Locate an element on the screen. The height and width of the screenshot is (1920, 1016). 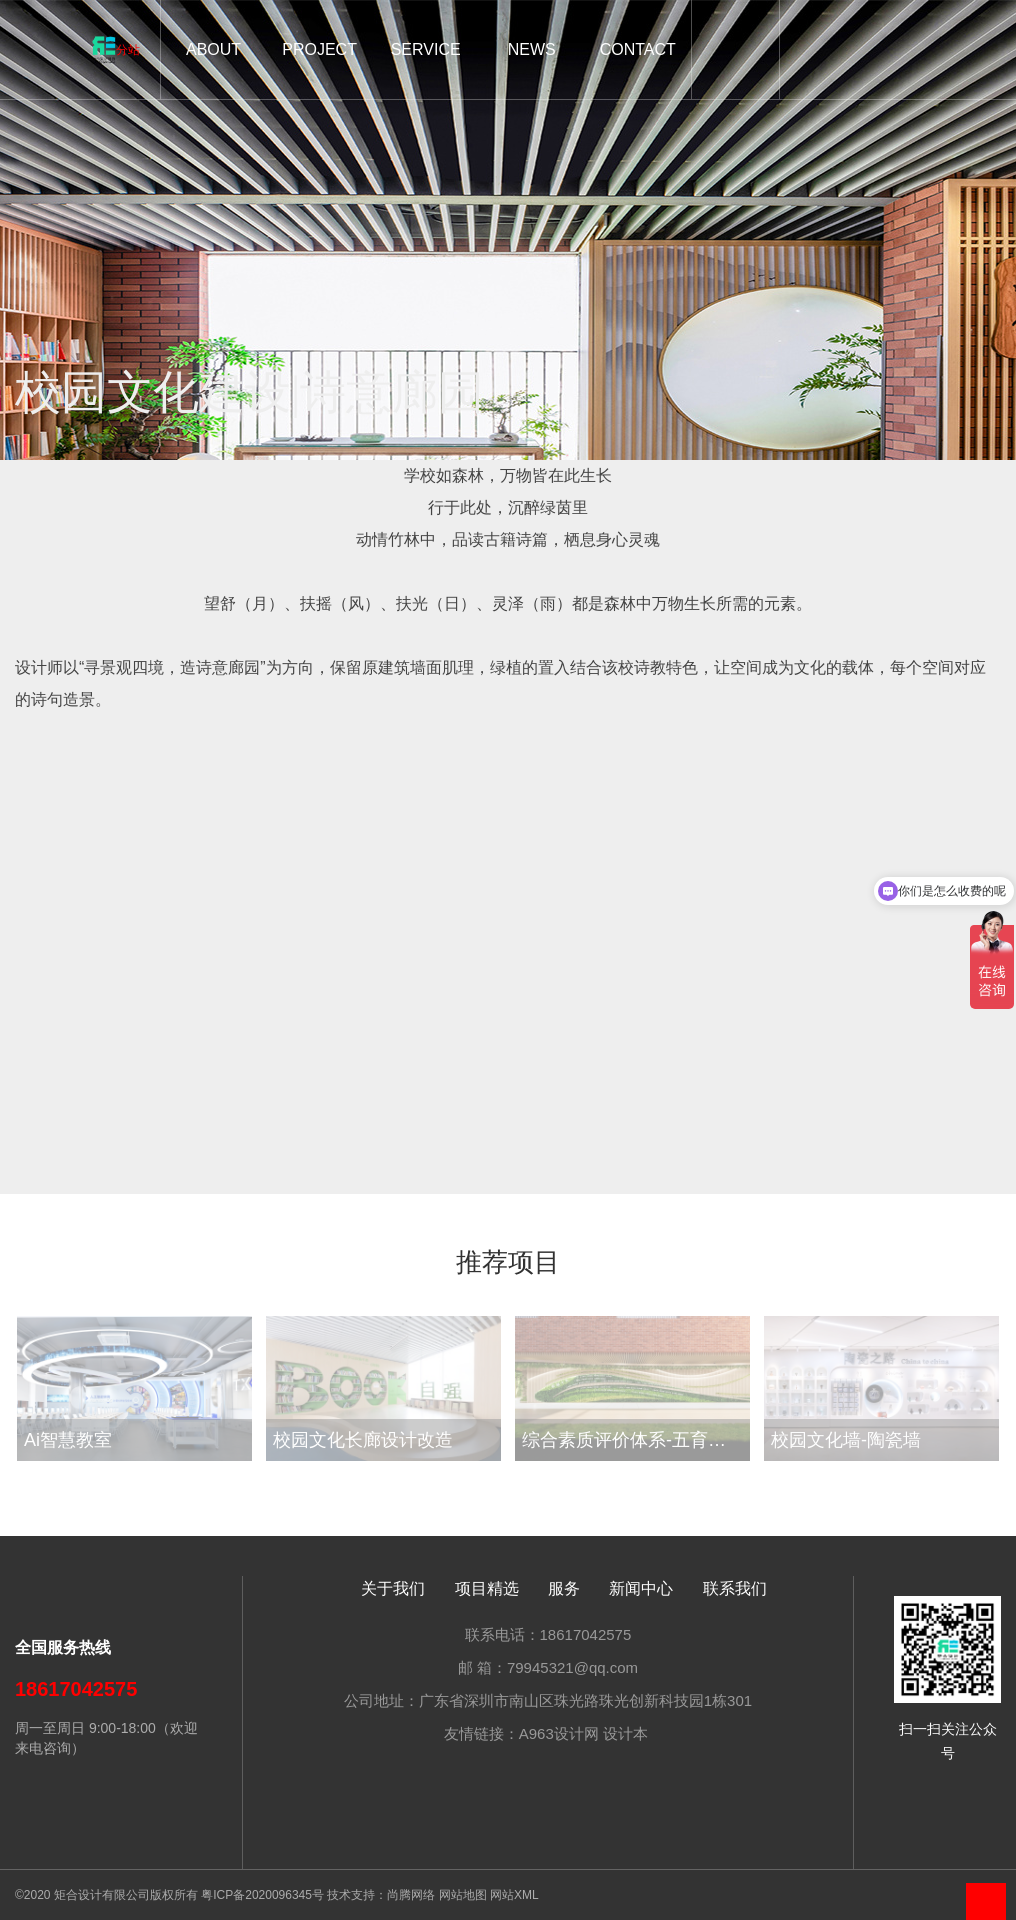
A963设计网 is located at coordinates (559, 1733).